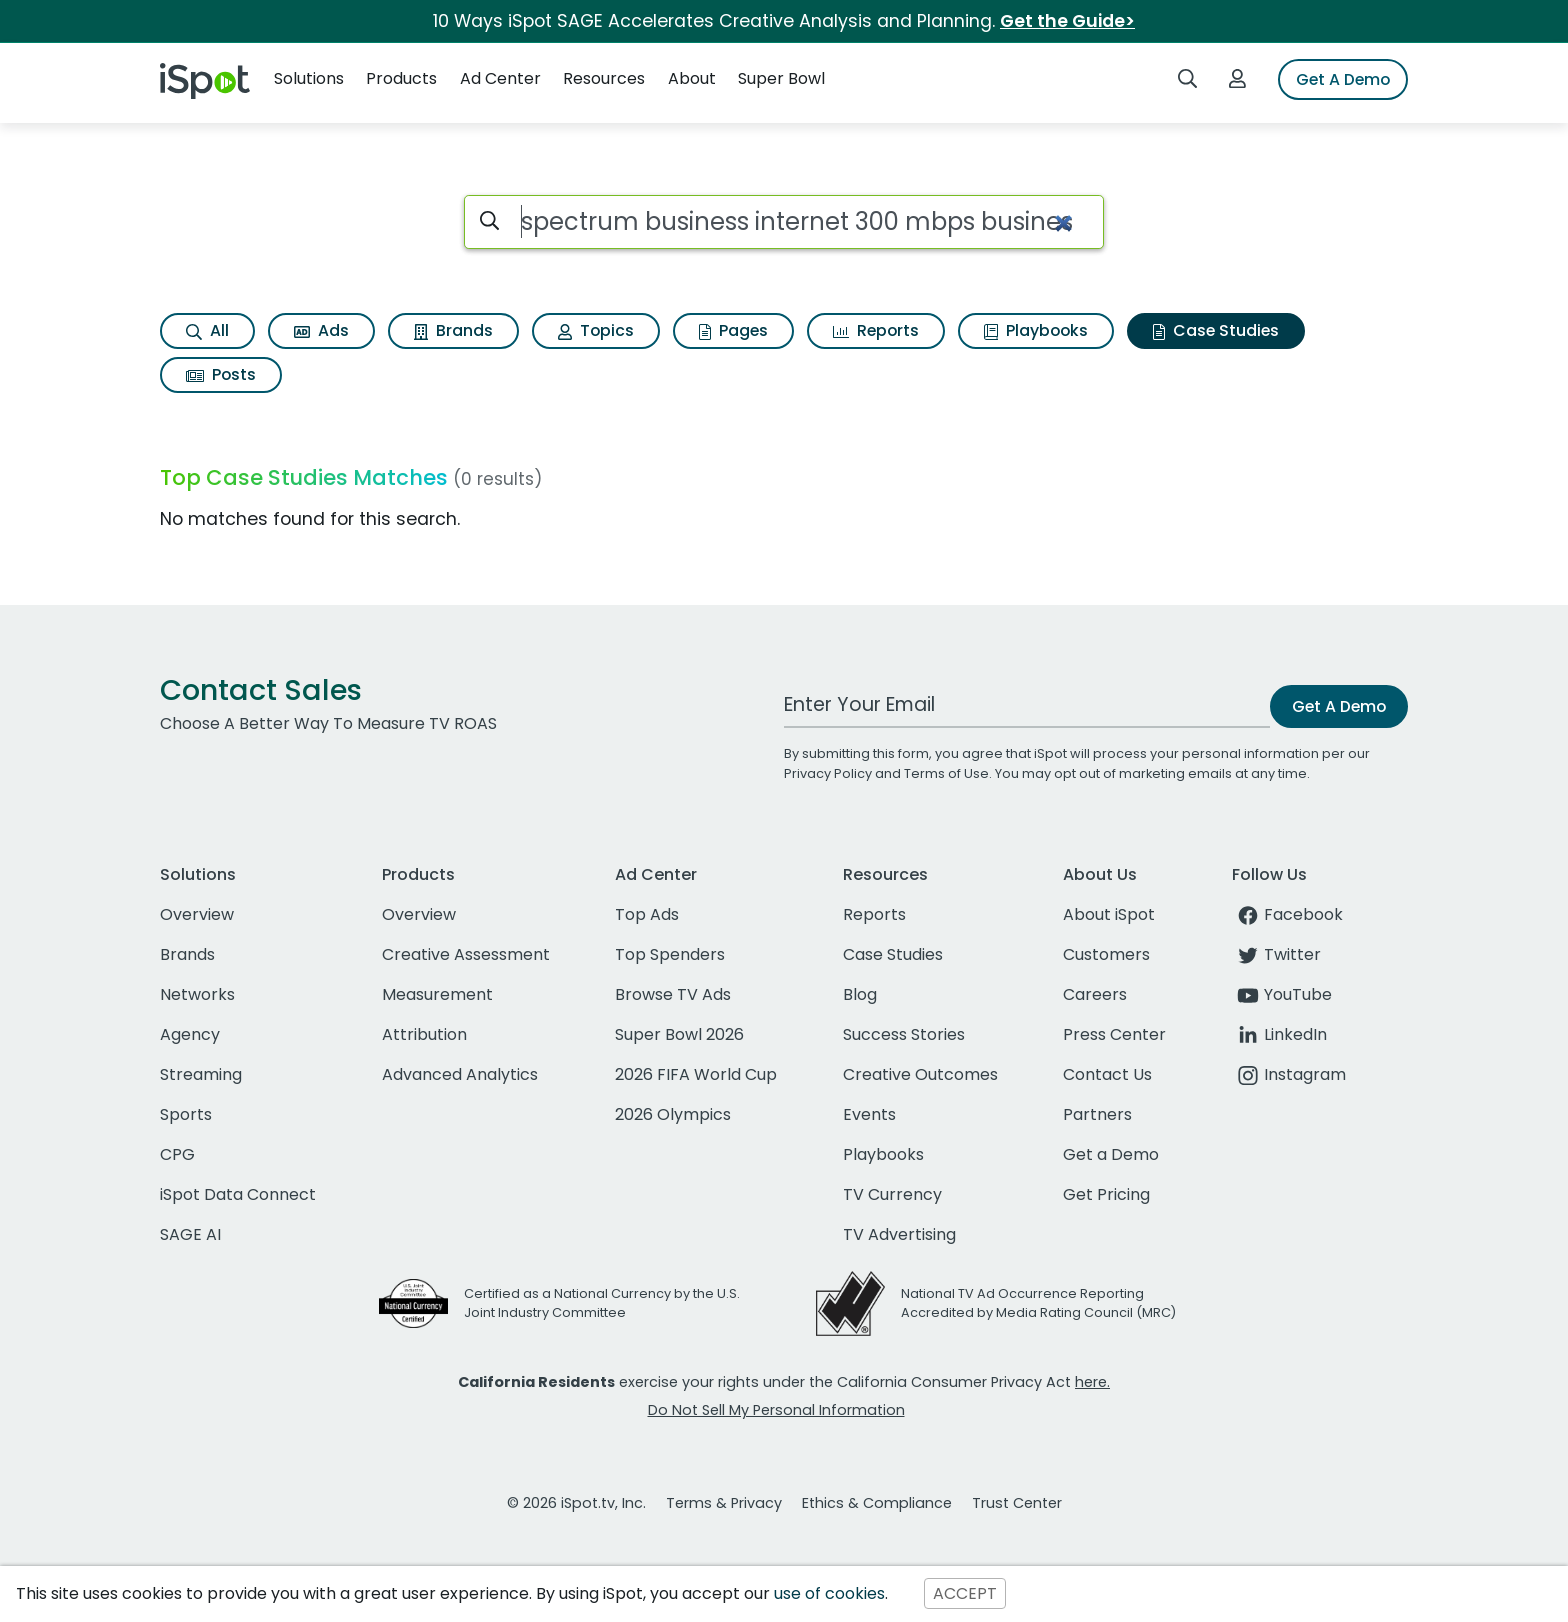  I want to click on Get Pricing, so click(1106, 1194).